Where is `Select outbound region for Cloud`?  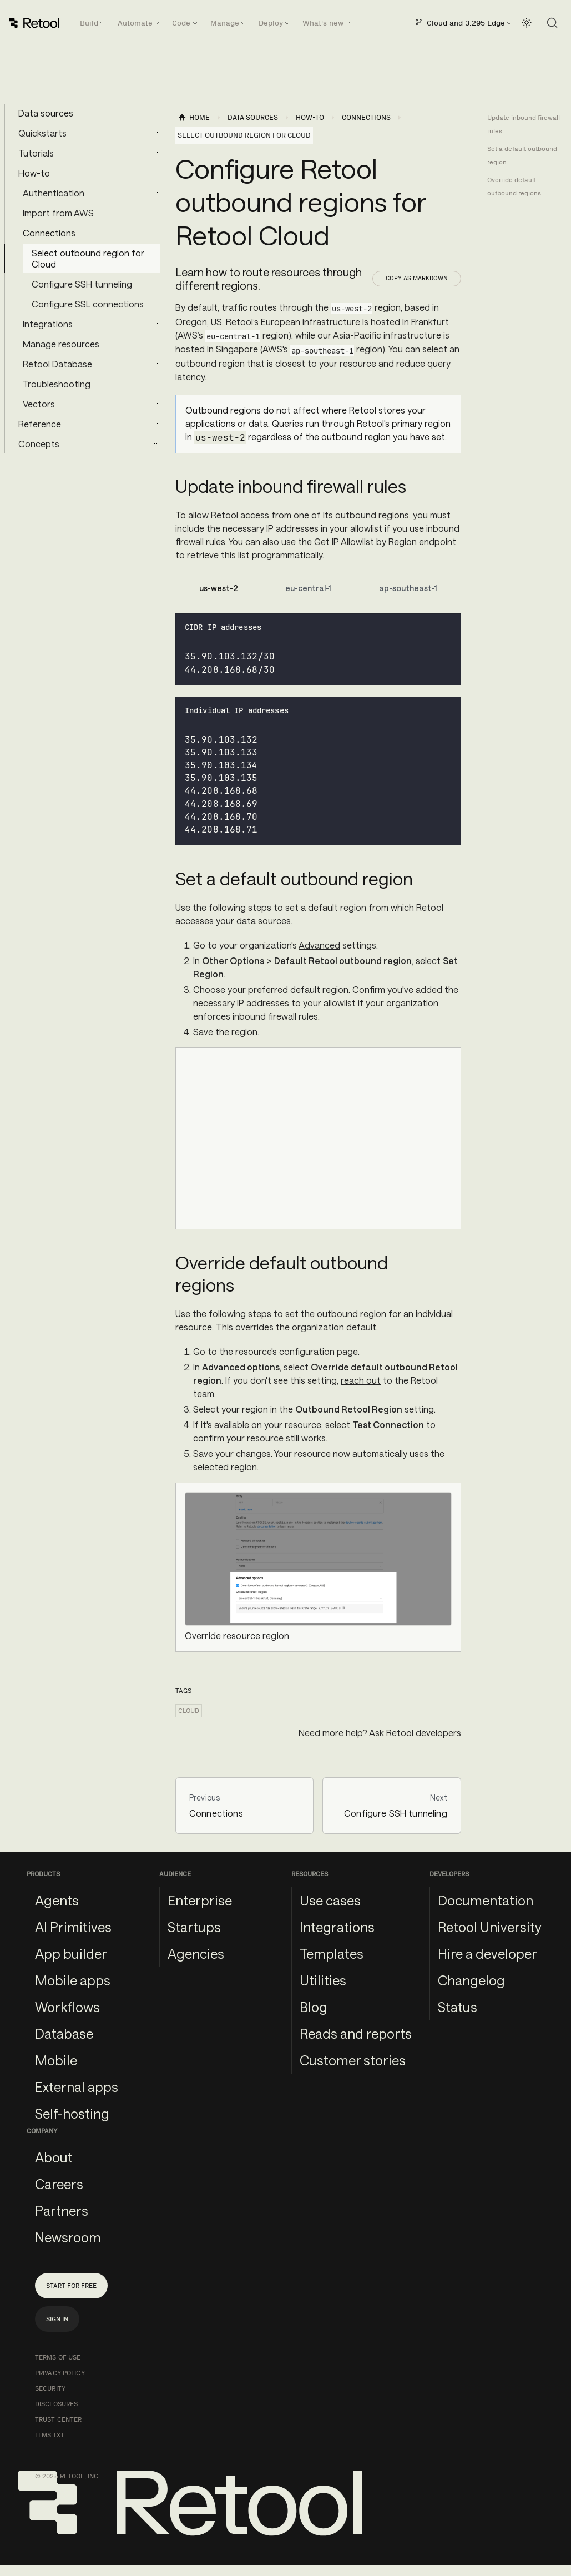 Select outbound region for Cloud is located at coordinates (88, 258).